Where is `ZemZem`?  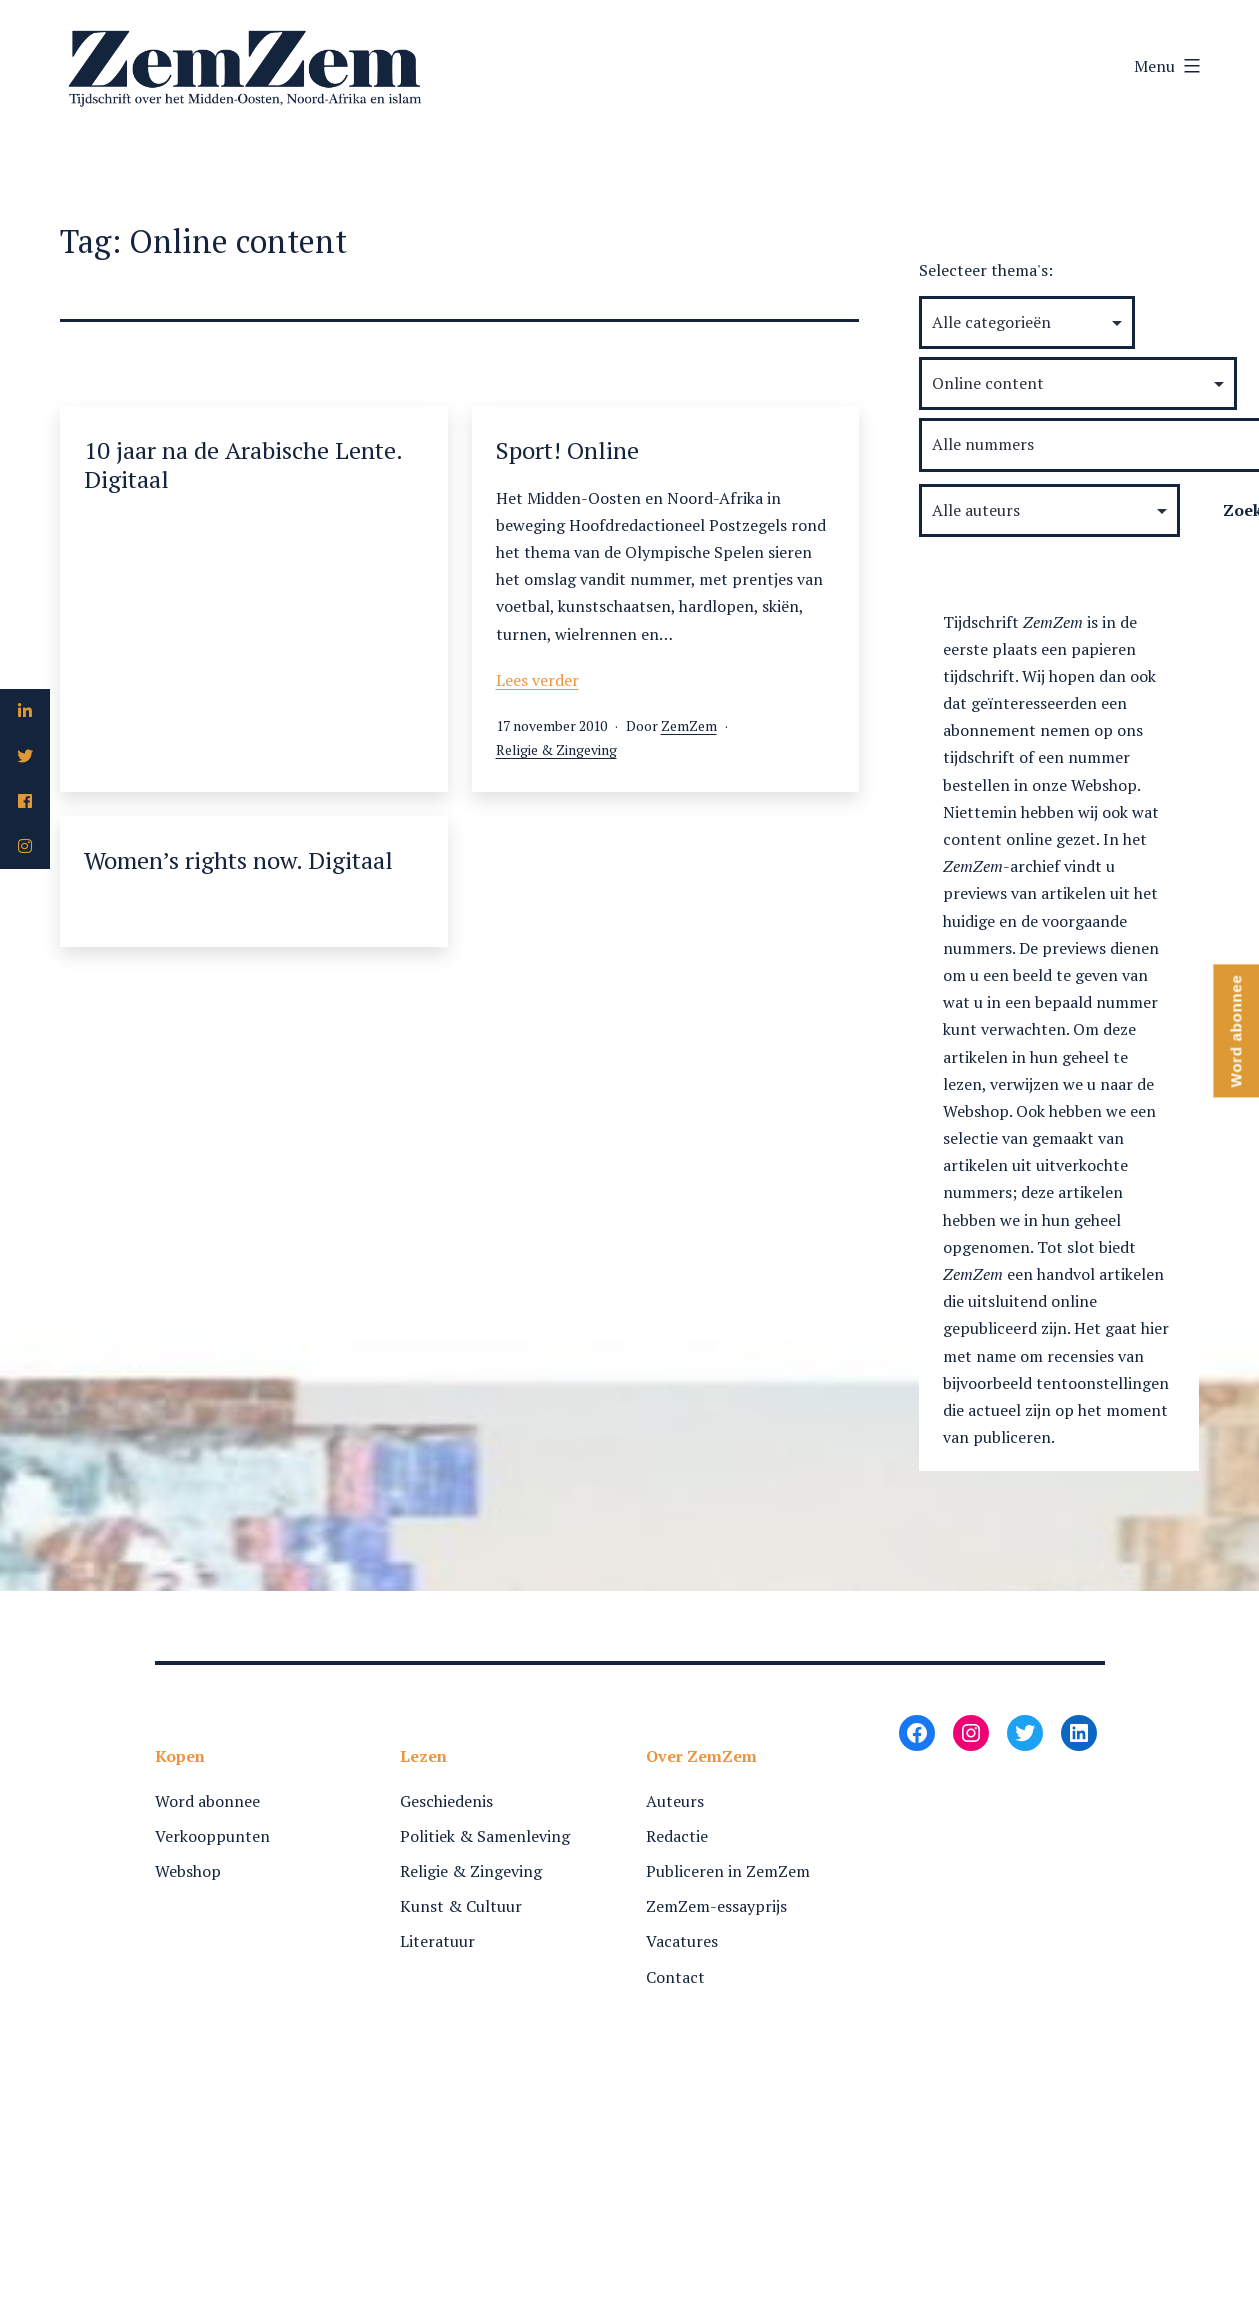 ZemZem is located at coordinates (689, 725).